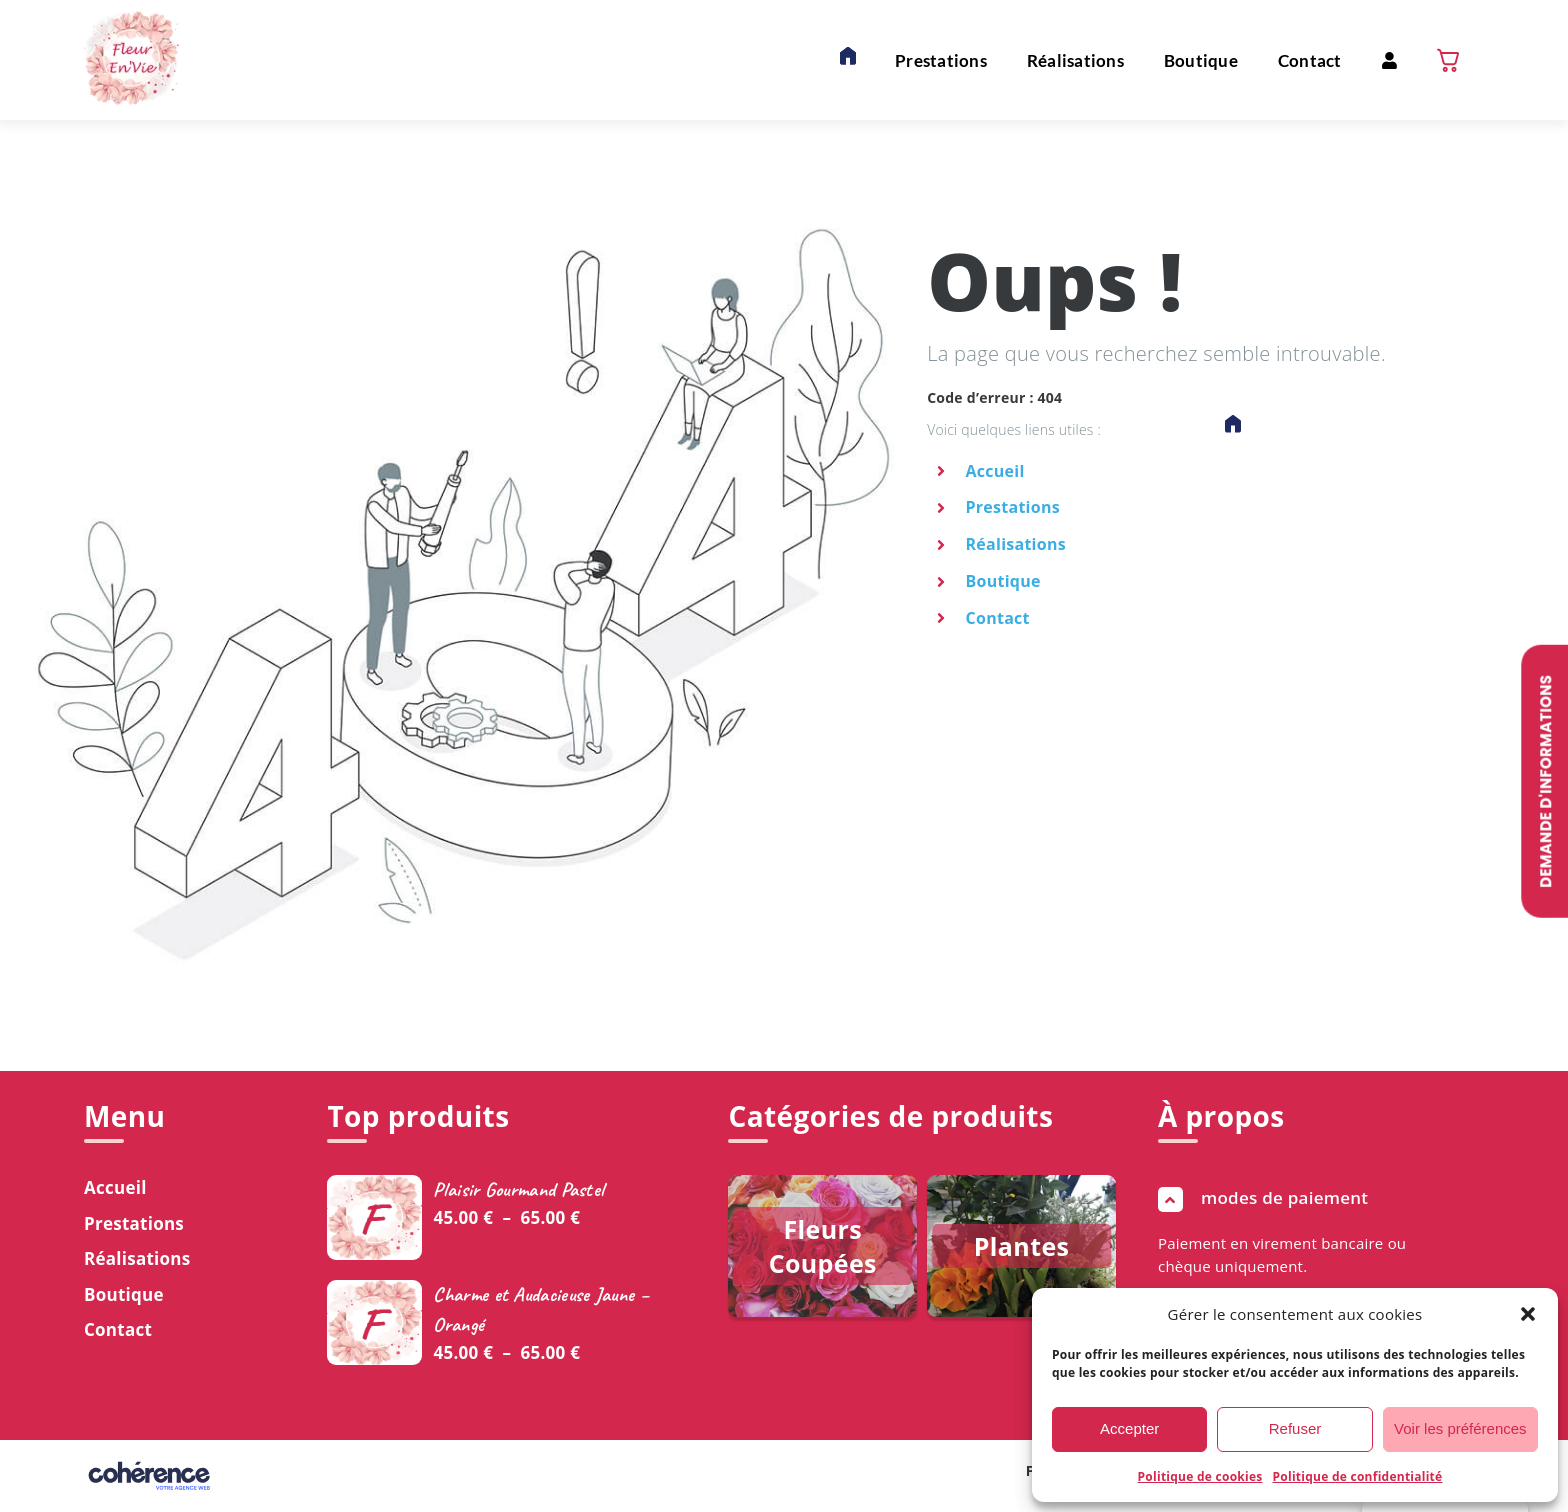 The width and height of the screenshot is (1568, 1512). I want to click on Boutique, so click(1003, 581).